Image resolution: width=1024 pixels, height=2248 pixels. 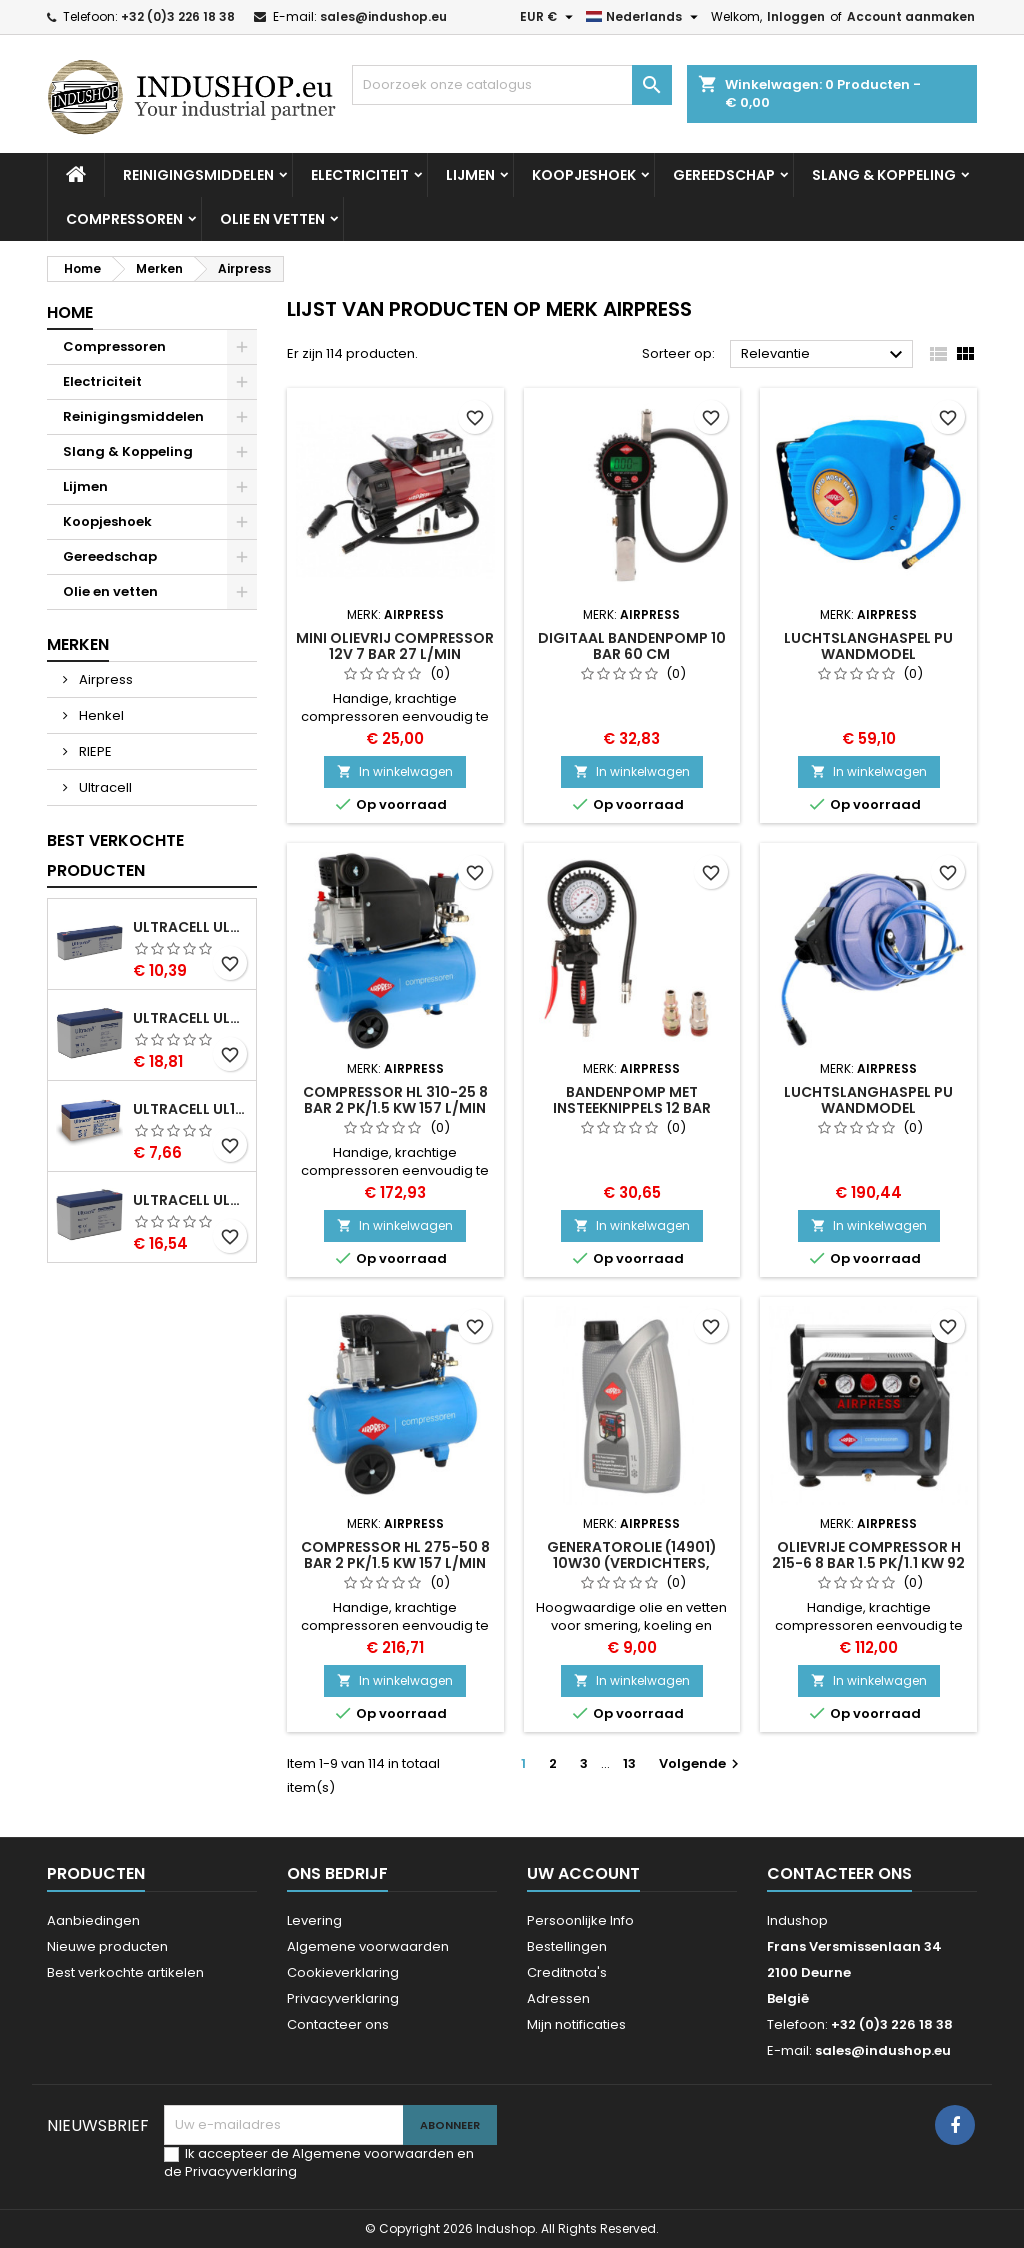 What do you see at coordinates (629, 1763) in the screenshot?
I see `13` at bounding box center [629, 1763].